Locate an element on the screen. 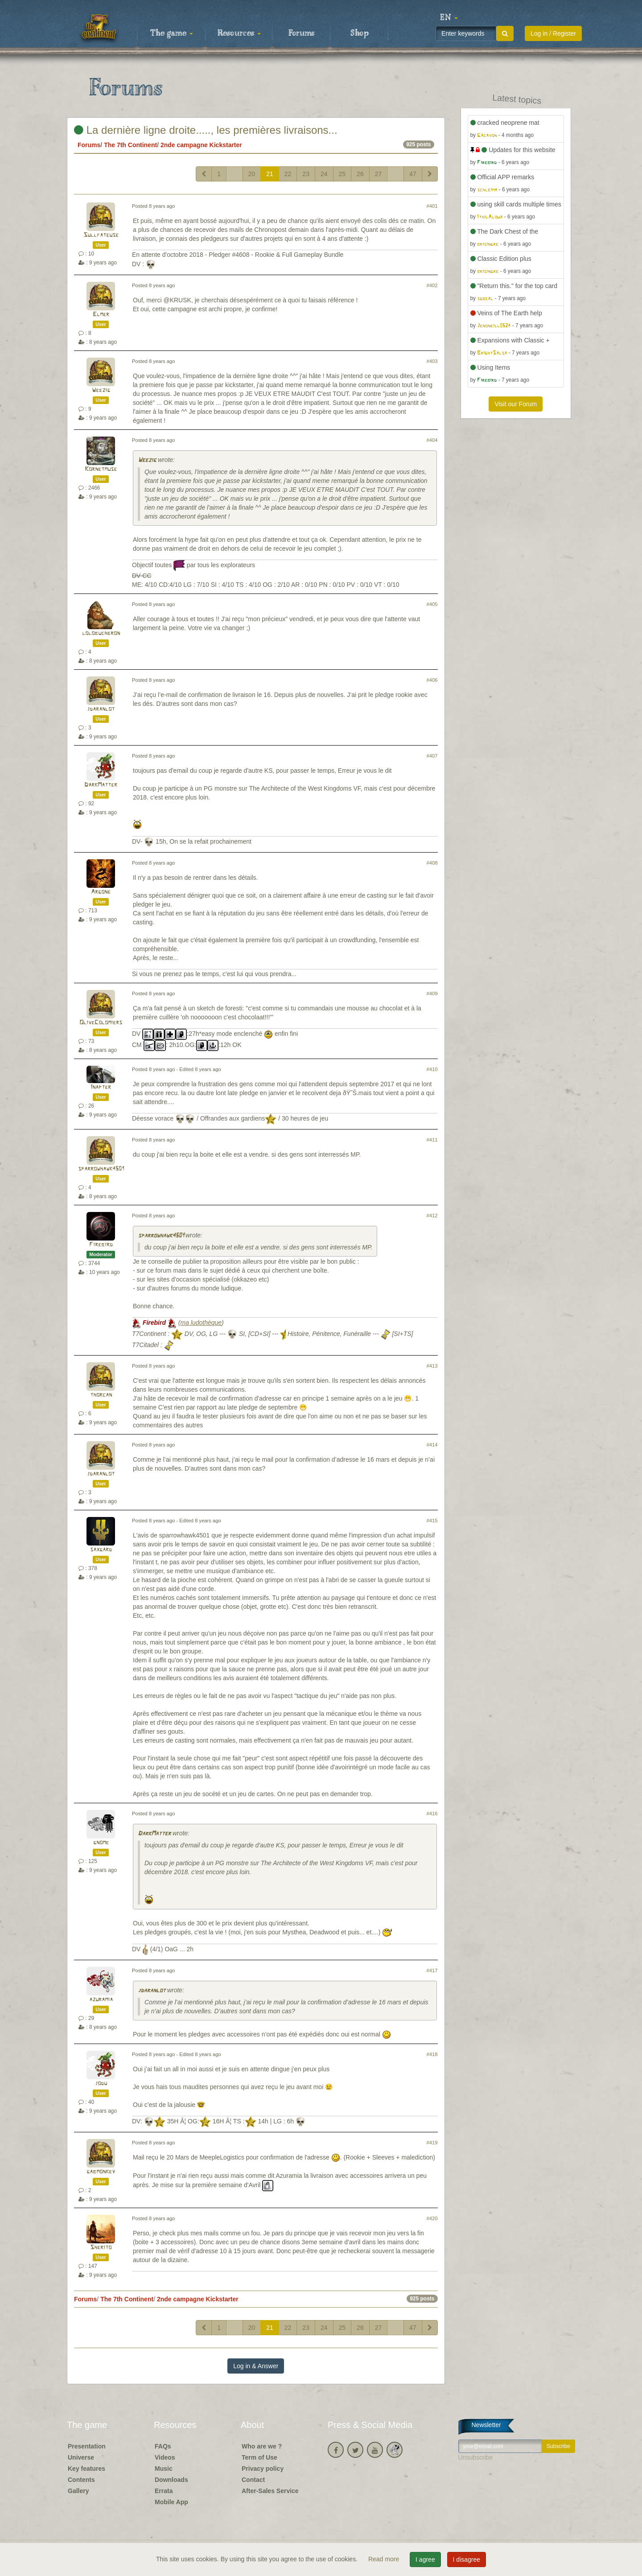 The height and width of the screenshot is (2576, 642). Resources [button] is located at coordinates (239, 33).